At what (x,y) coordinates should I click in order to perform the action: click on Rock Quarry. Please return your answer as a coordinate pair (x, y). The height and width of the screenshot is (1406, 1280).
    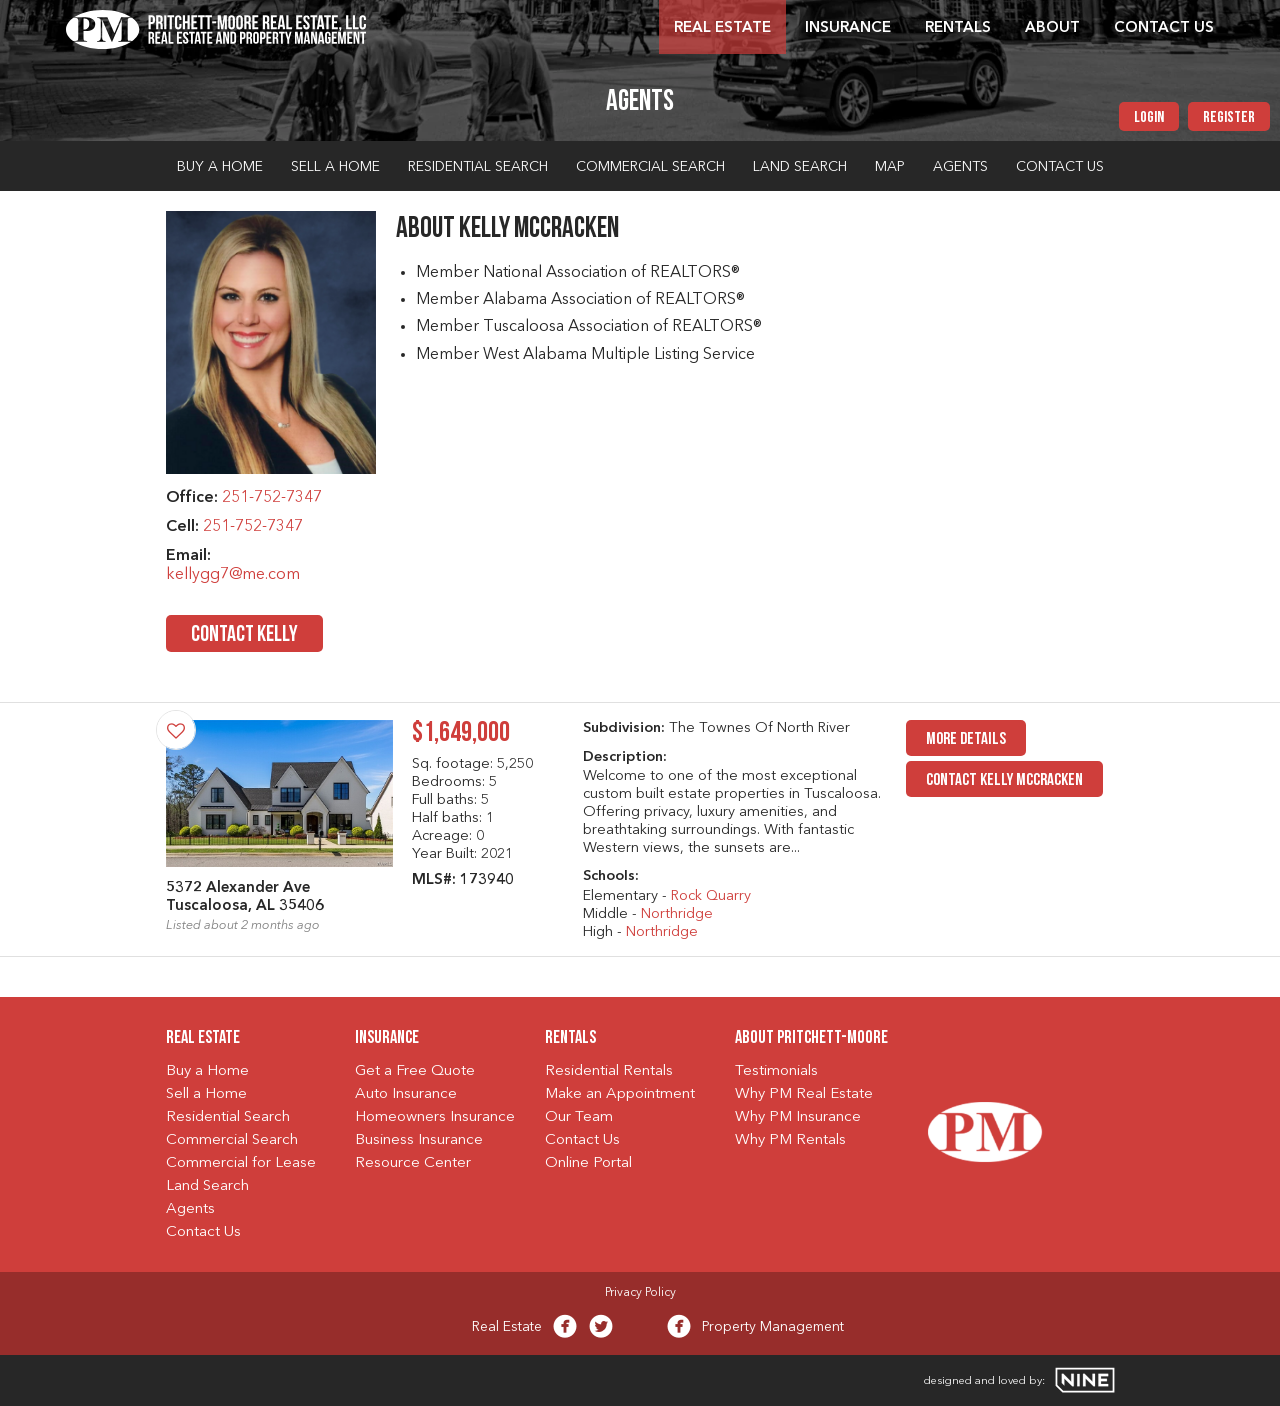
    Looking at the image, I should click on (711, 896).